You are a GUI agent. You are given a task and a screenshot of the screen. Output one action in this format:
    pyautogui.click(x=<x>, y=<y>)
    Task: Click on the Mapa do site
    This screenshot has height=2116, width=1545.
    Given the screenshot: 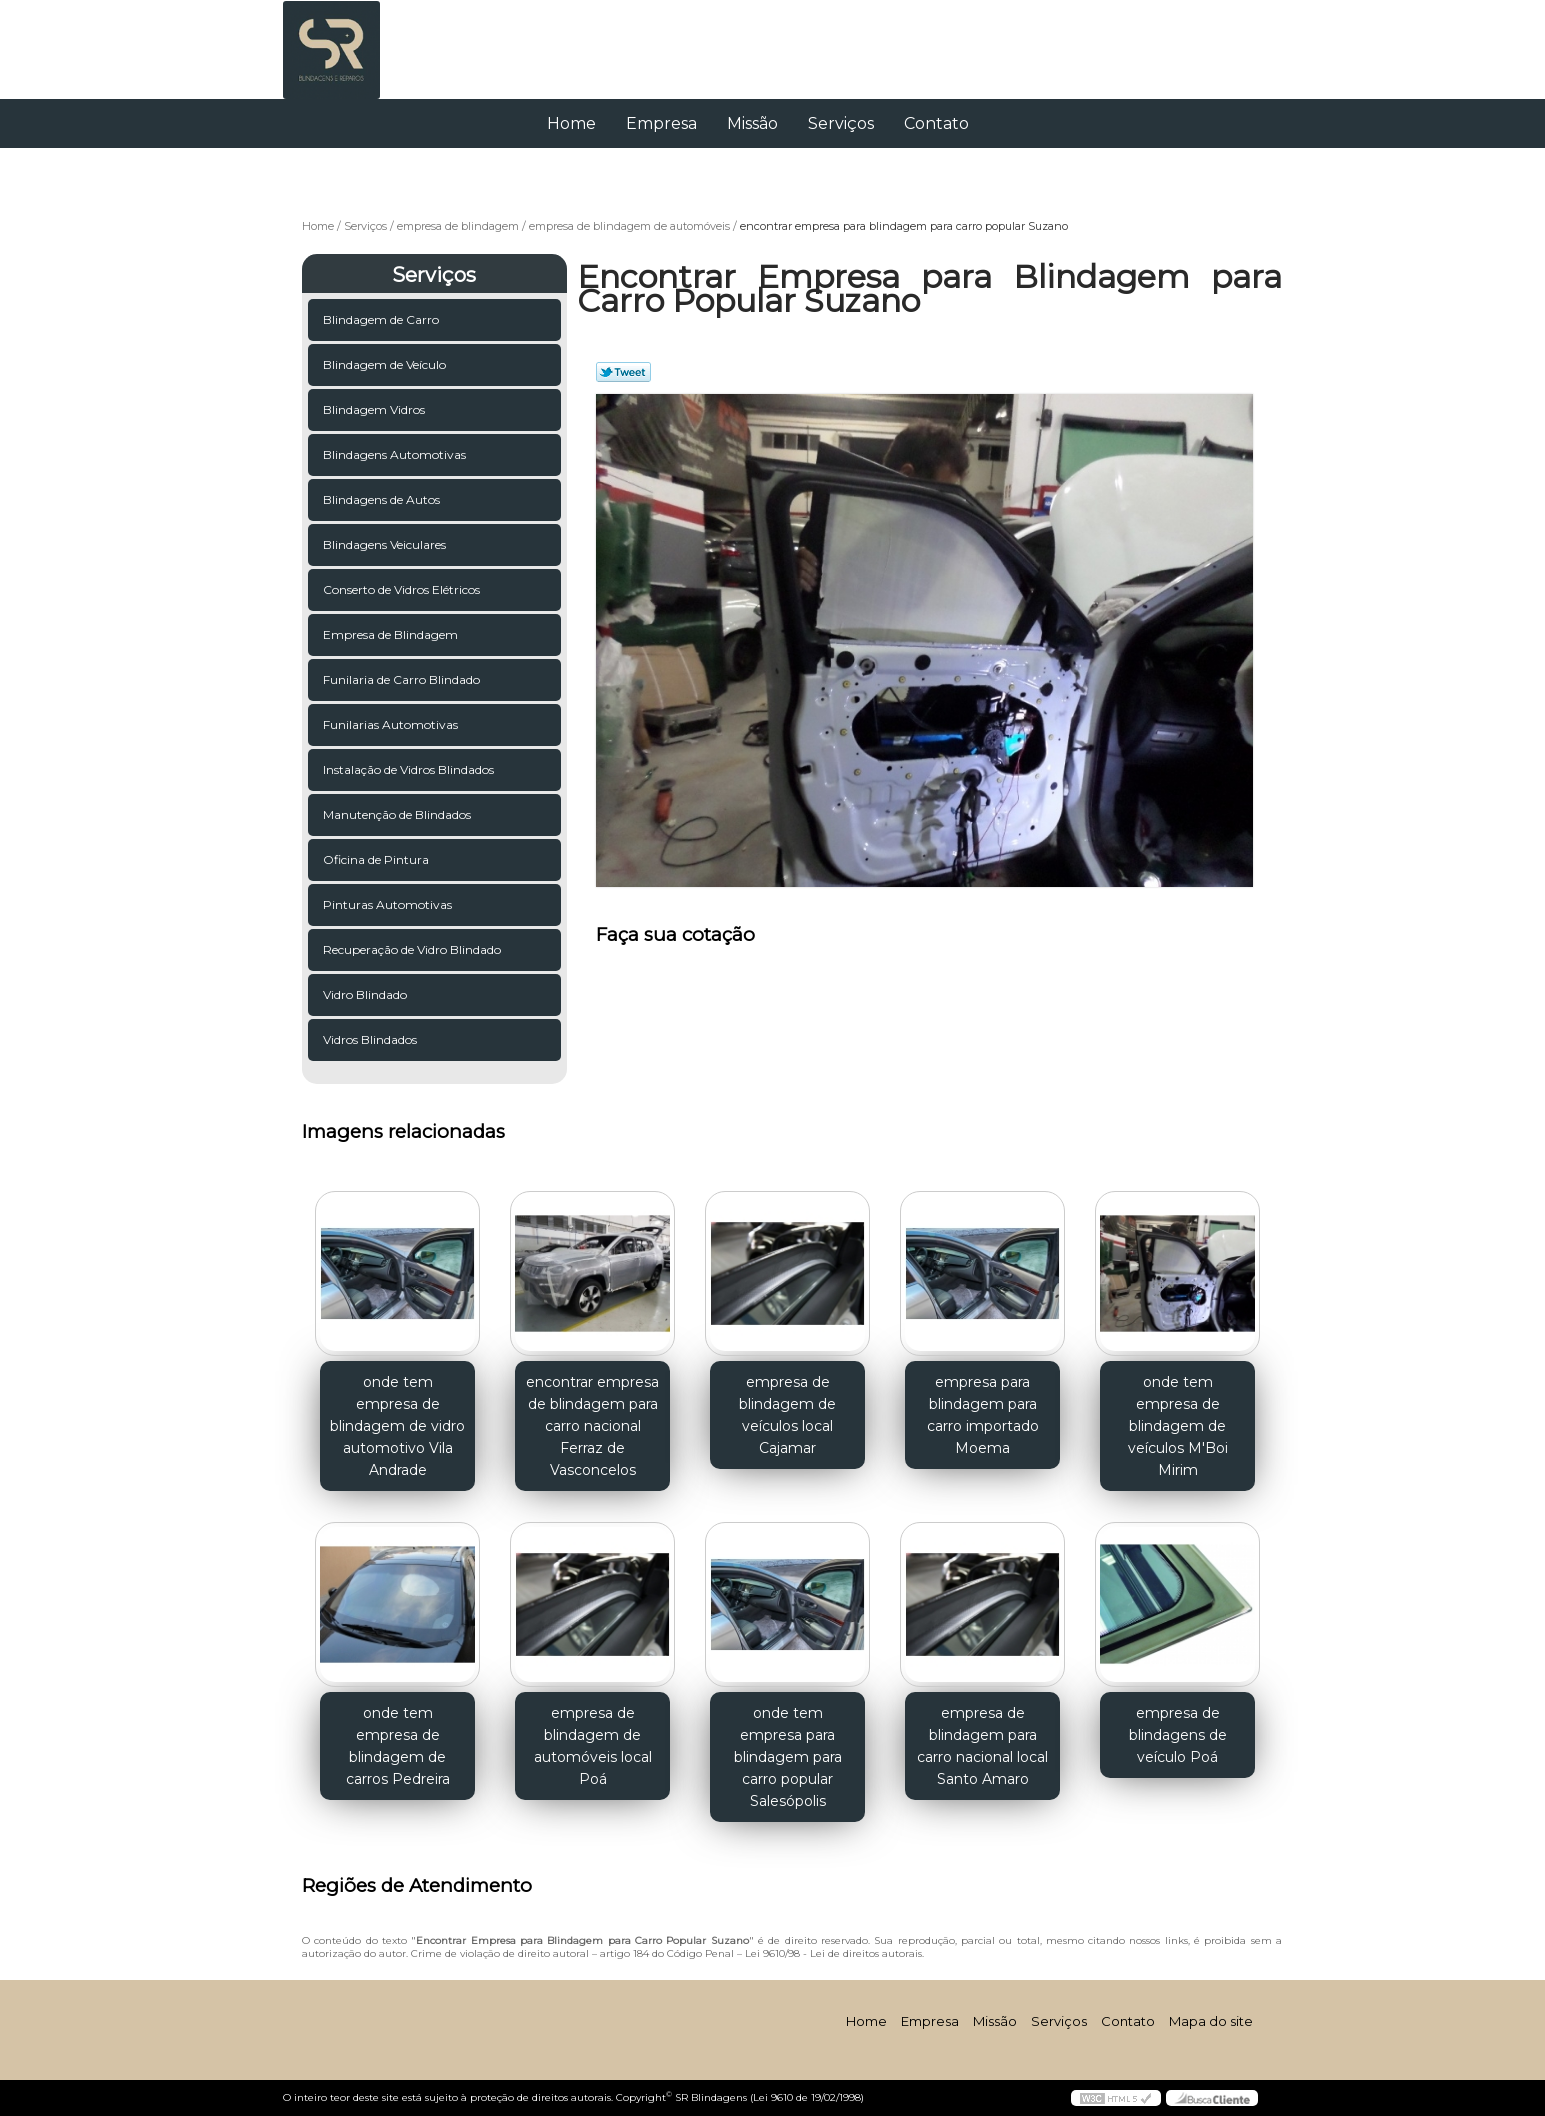 What is the action you would take?
    pyautogui.click(x=1211, y=2021)
    